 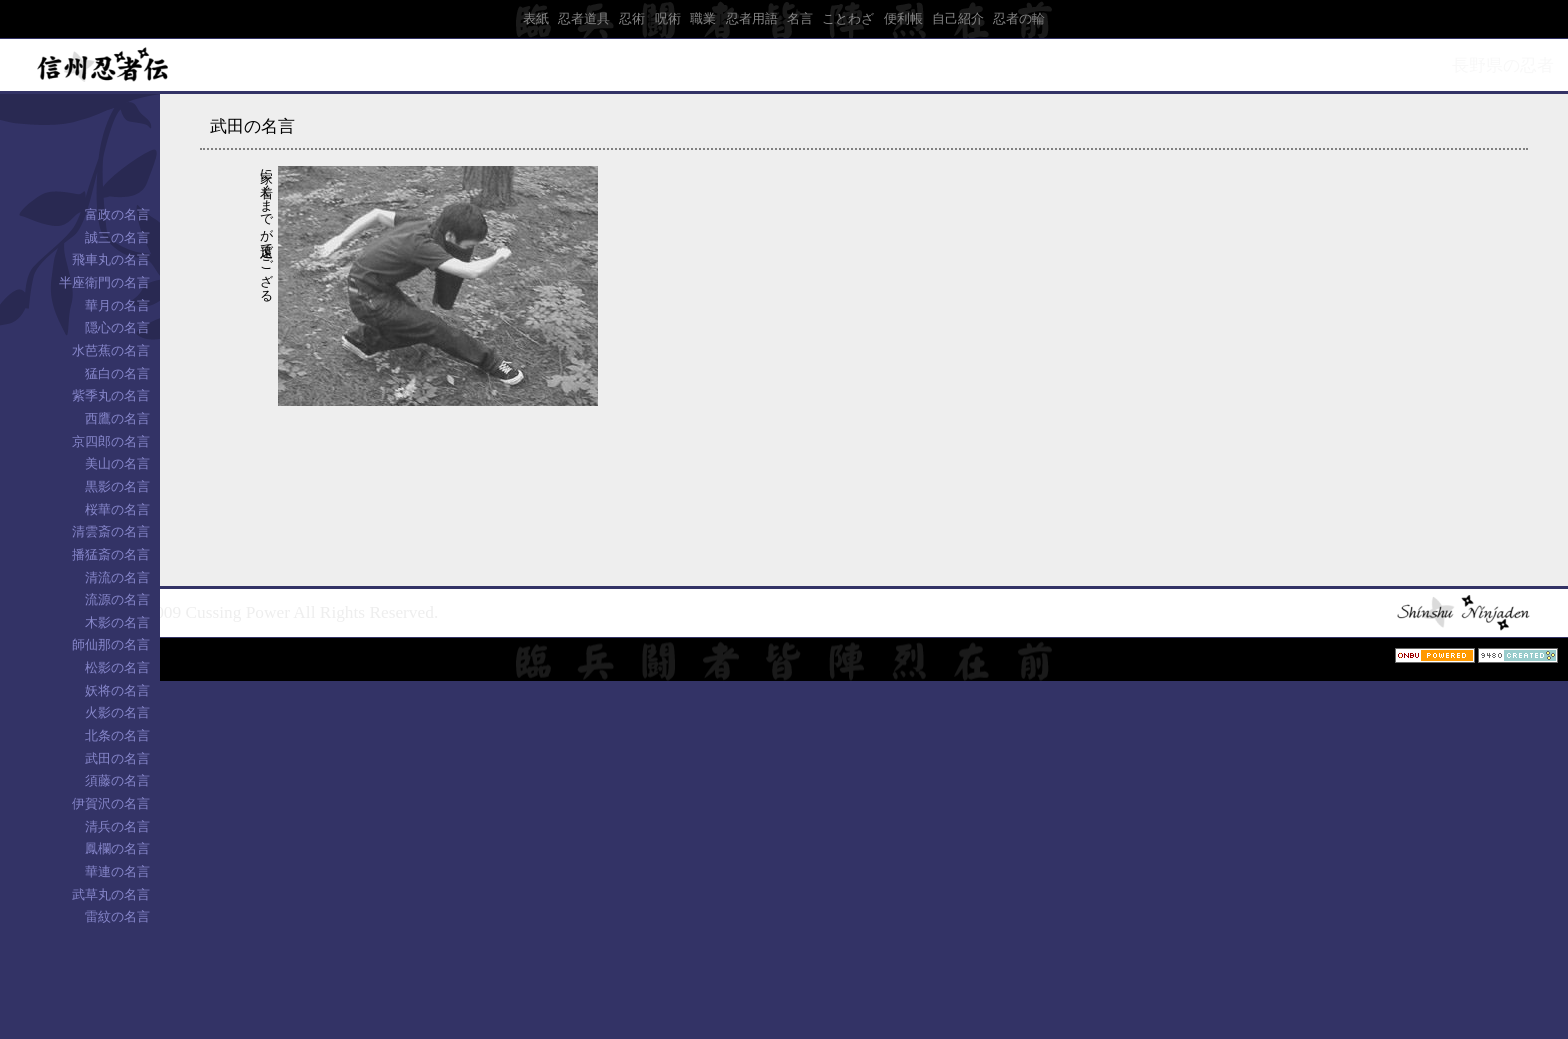 I want to click on 播猛斎の名言, so click(x=111, y=554).